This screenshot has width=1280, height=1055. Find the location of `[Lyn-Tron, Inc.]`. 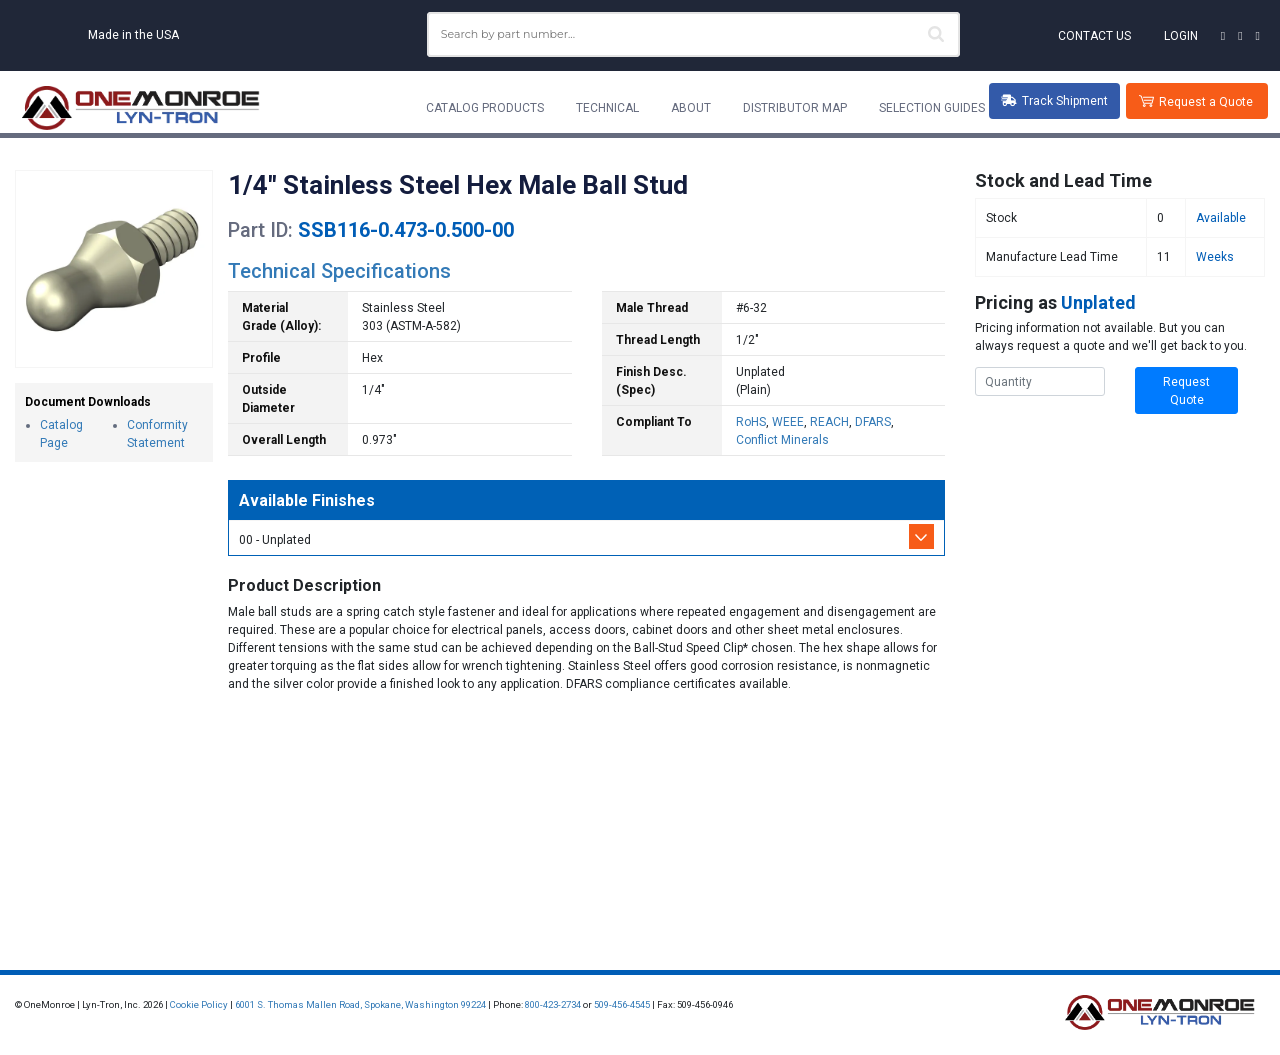

[Lyn-Tron, Inc.] is located at coordinates (141, 108).